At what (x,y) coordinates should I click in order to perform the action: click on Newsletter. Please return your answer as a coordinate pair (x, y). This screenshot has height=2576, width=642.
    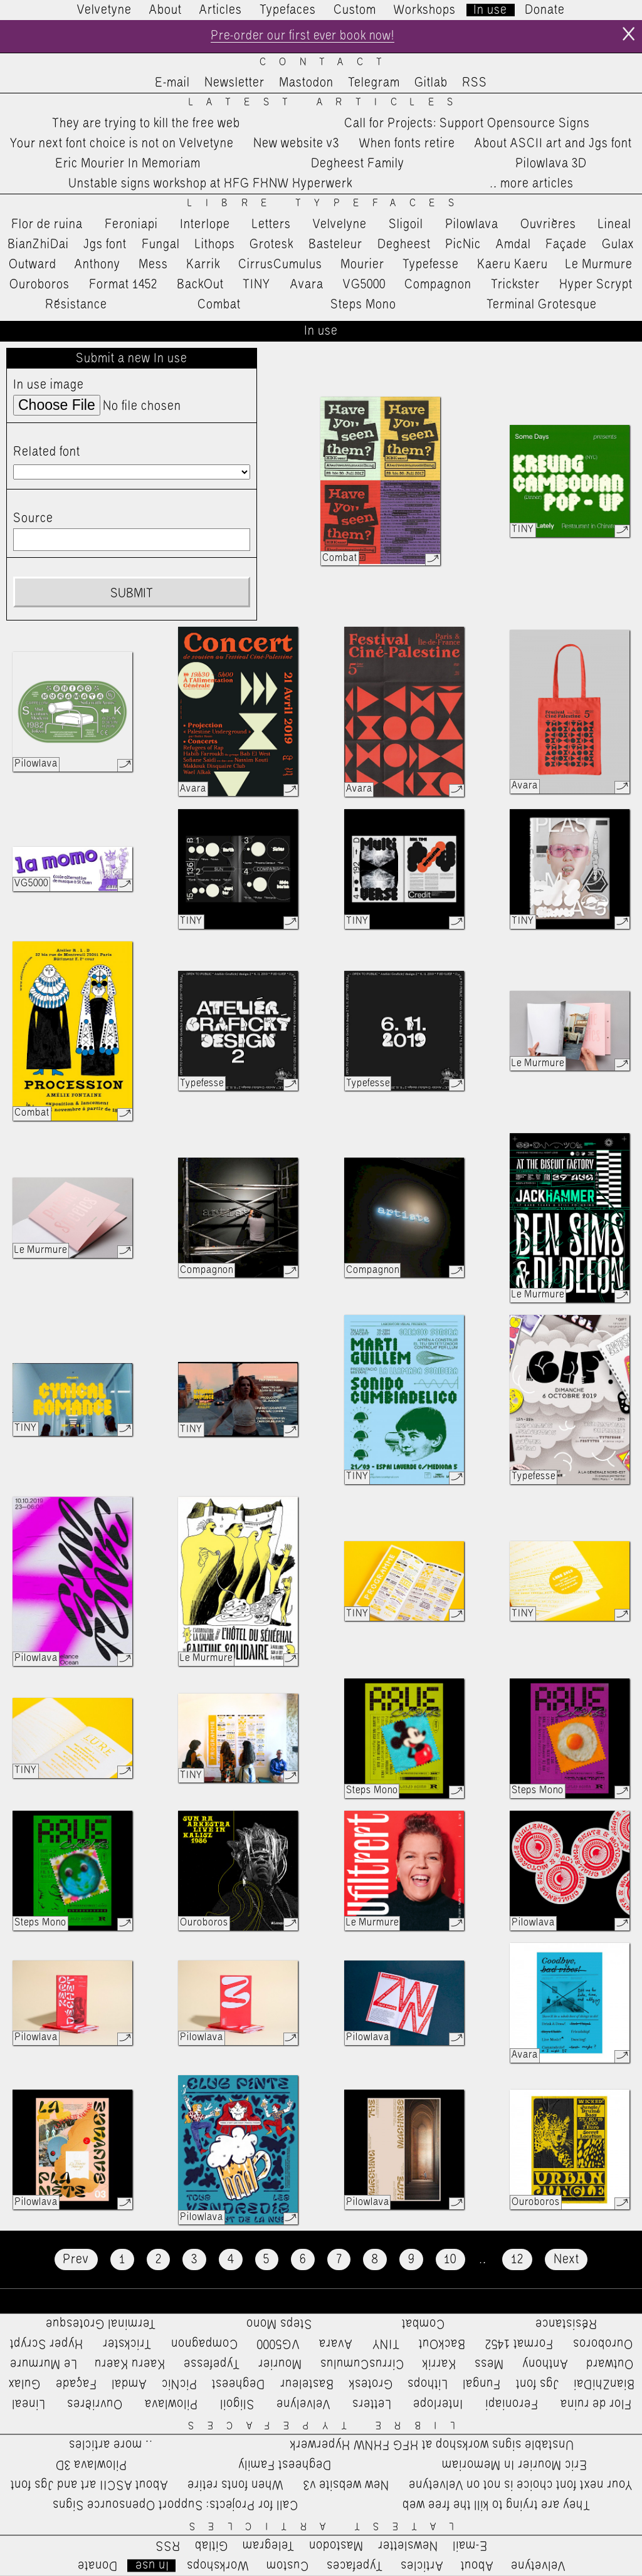
    Looking at the image, I should click on (234, 83).